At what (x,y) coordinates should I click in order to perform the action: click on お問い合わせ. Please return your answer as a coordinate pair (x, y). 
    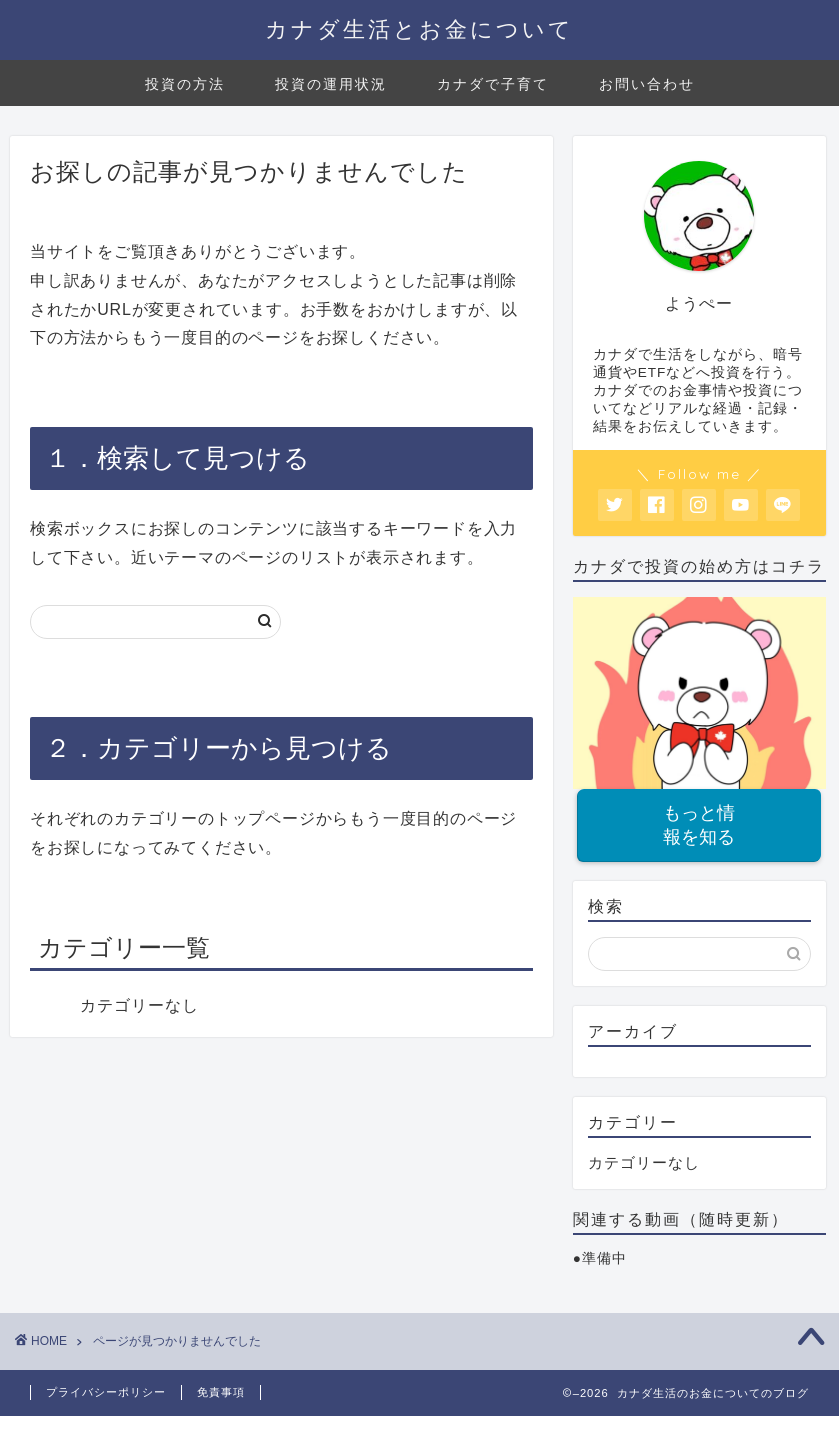
    Looking at the image, I should click on (647, 84).